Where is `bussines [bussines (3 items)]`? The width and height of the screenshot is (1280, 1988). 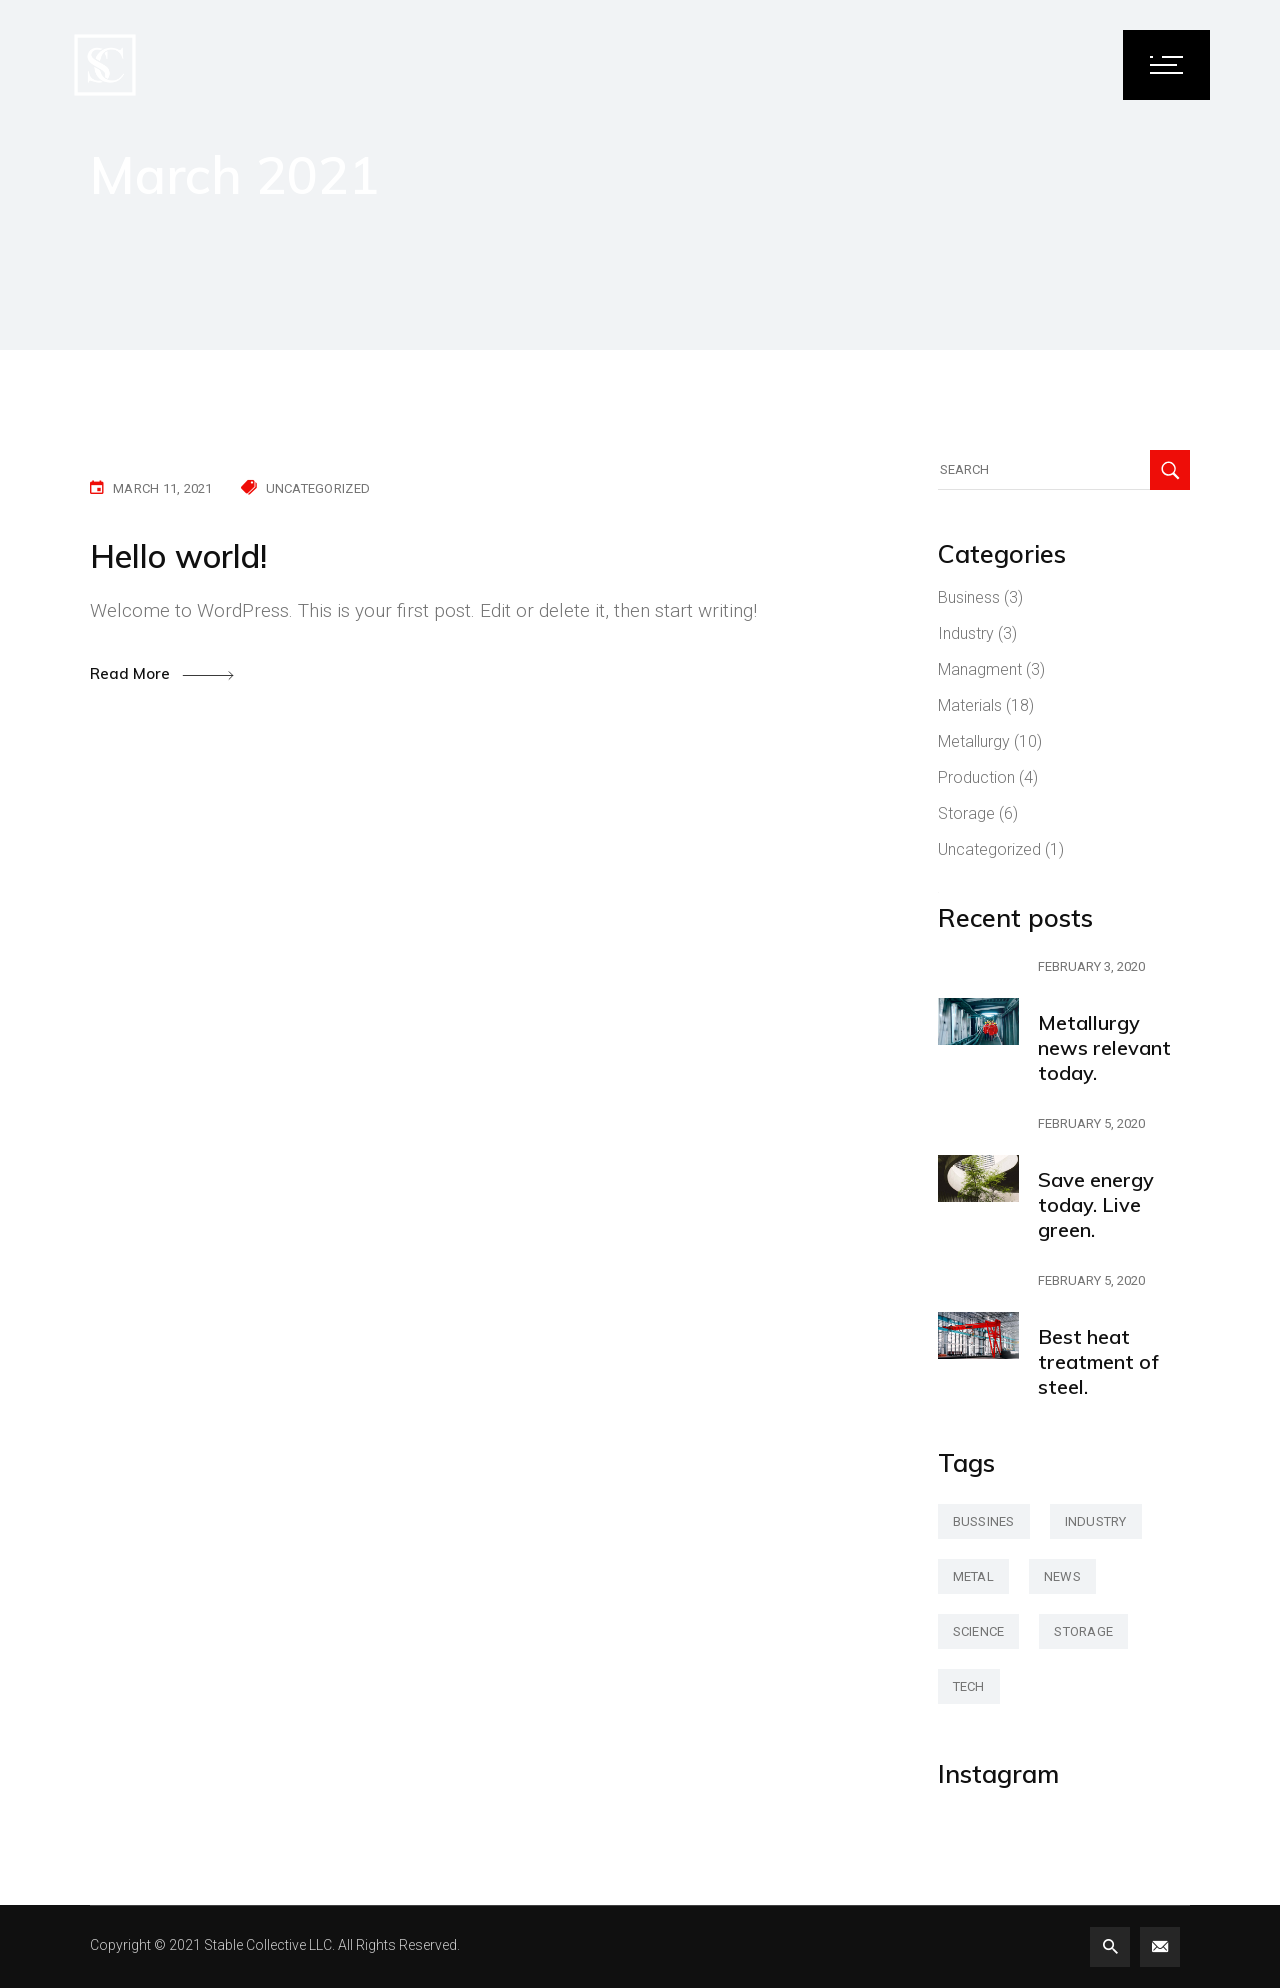 bussines [bussines (3 items)] is located at coordinates (984, 1521).